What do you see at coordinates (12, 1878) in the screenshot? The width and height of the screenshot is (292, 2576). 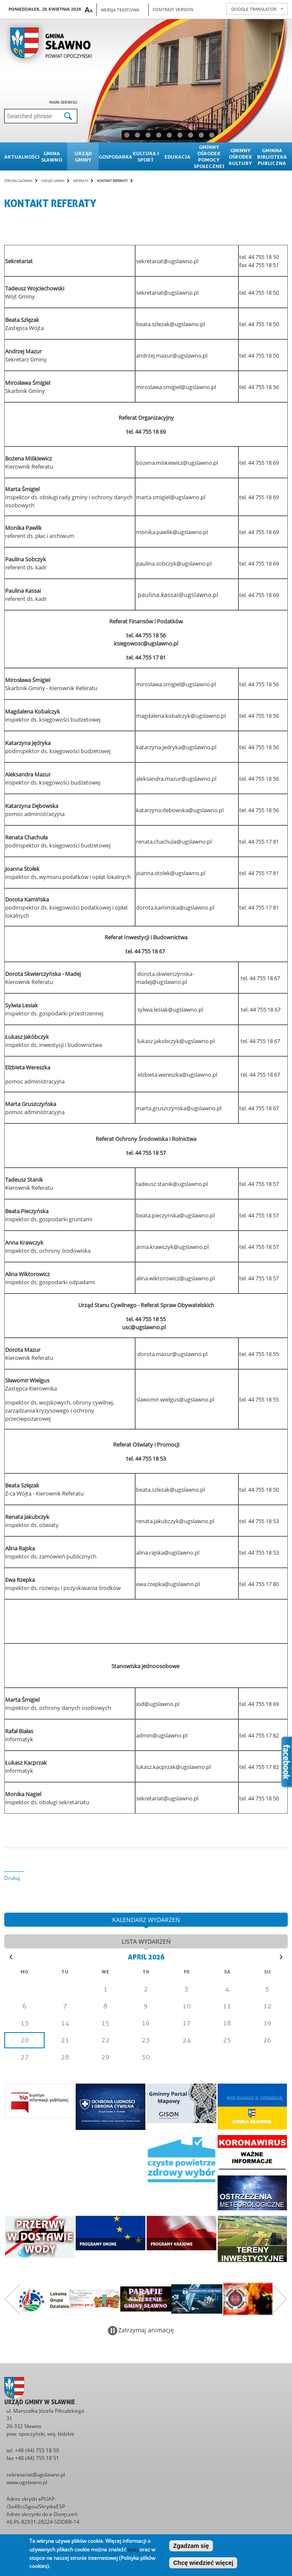 I see `Drukuj` at bounding box center [12, 1878].